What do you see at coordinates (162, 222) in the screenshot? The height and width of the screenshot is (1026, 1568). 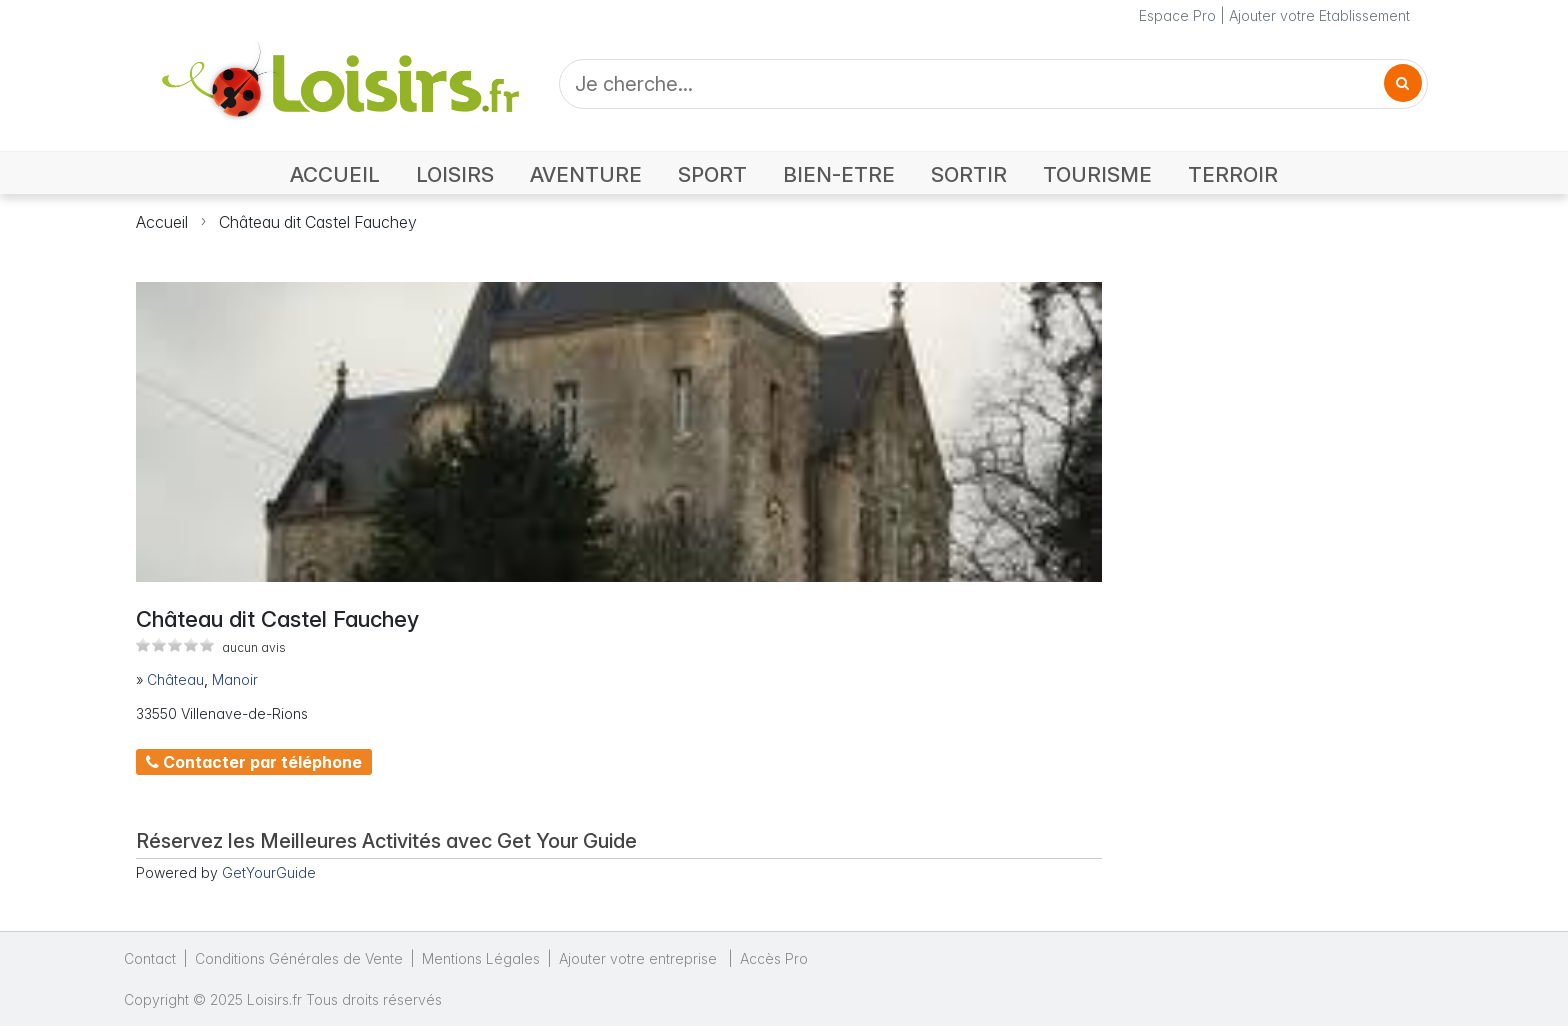 I see `Accueil` at bounding box center [162, 222].